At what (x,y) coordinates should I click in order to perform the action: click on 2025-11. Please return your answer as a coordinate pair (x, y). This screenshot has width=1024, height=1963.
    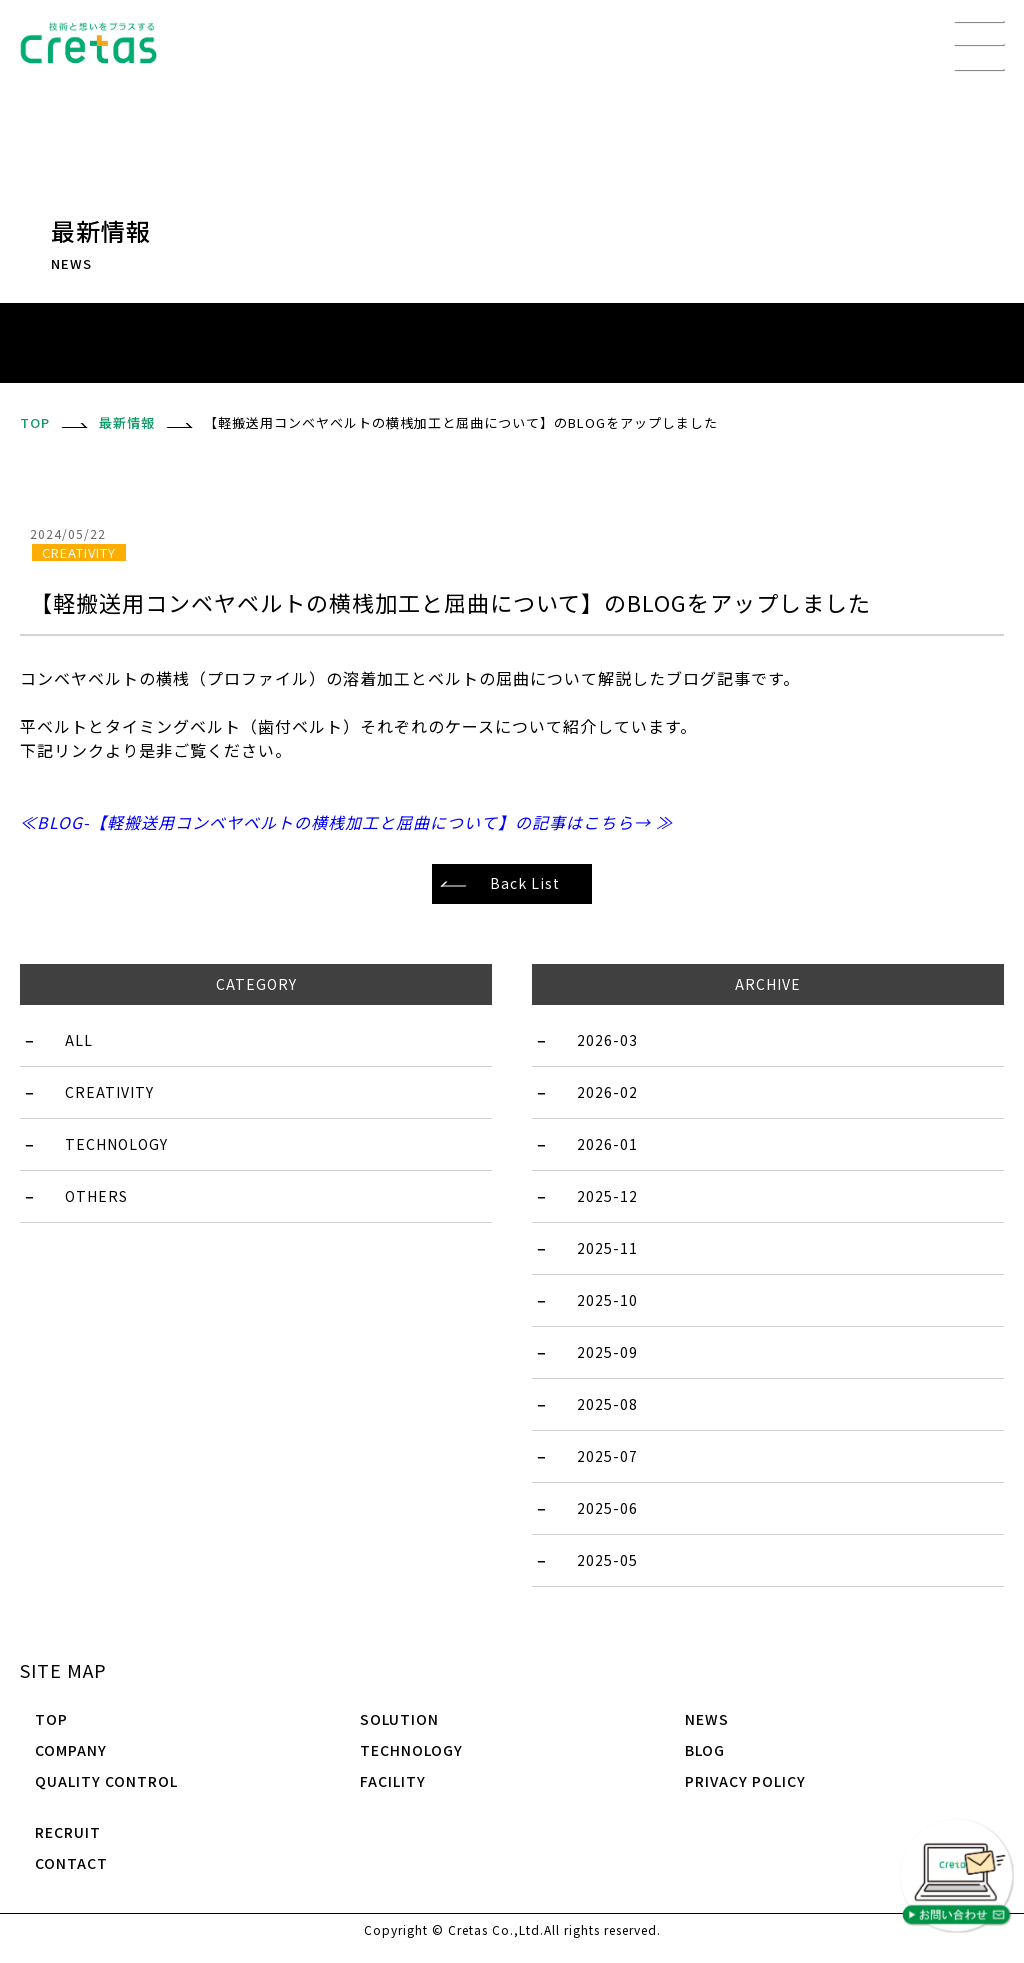
    Looking at the image, I should click on (607, 1248).